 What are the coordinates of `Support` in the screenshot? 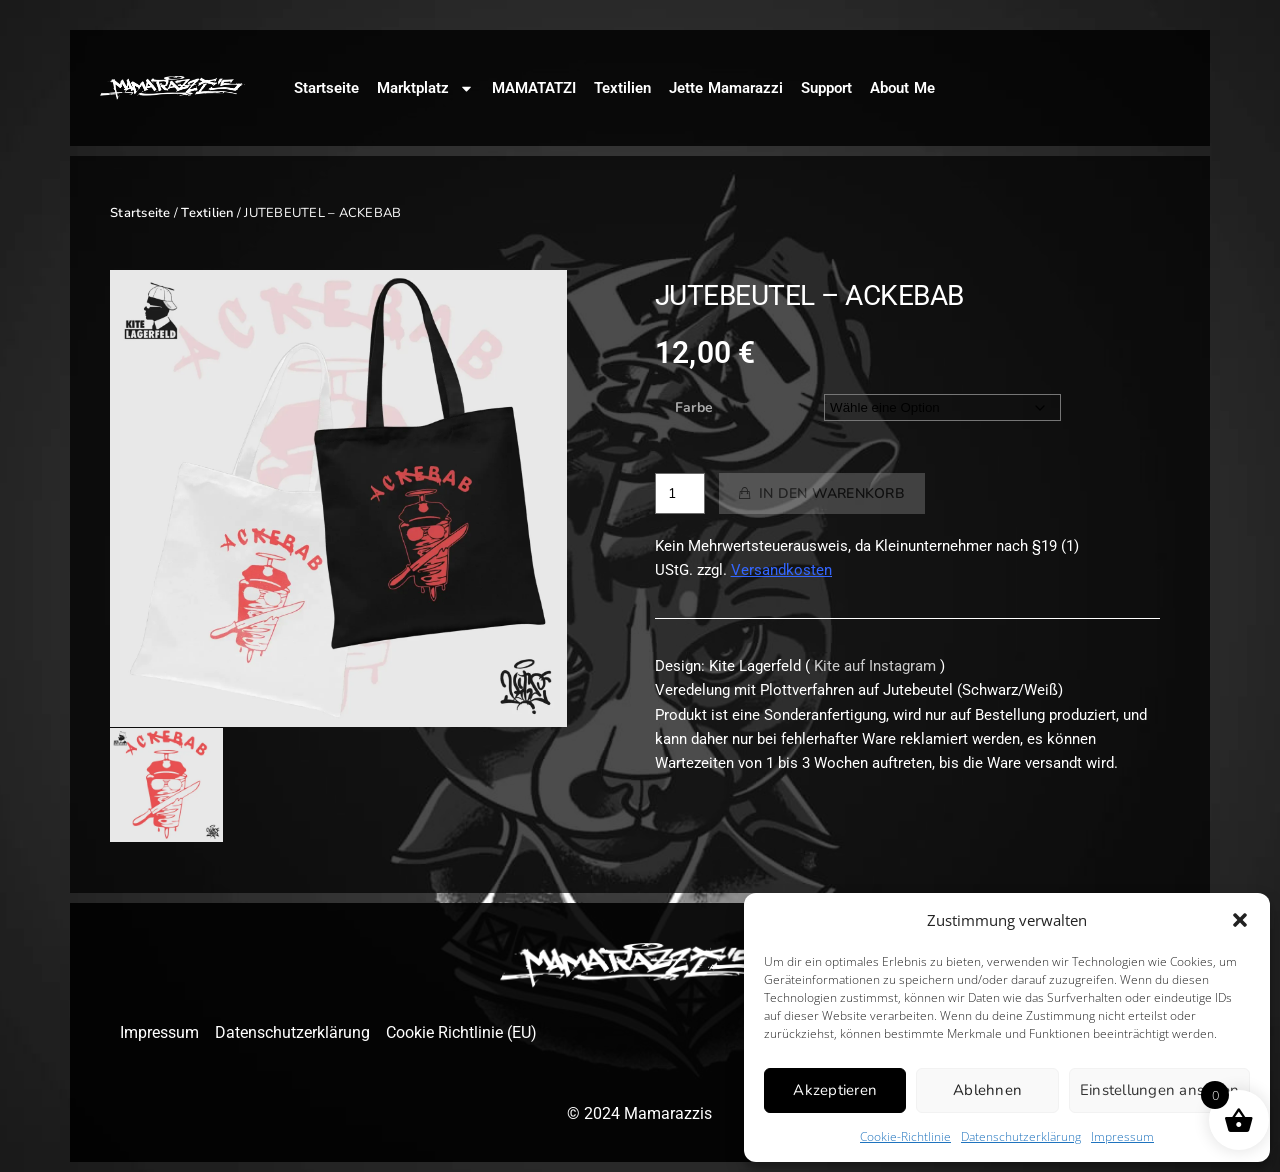 It's located at (826, 88).